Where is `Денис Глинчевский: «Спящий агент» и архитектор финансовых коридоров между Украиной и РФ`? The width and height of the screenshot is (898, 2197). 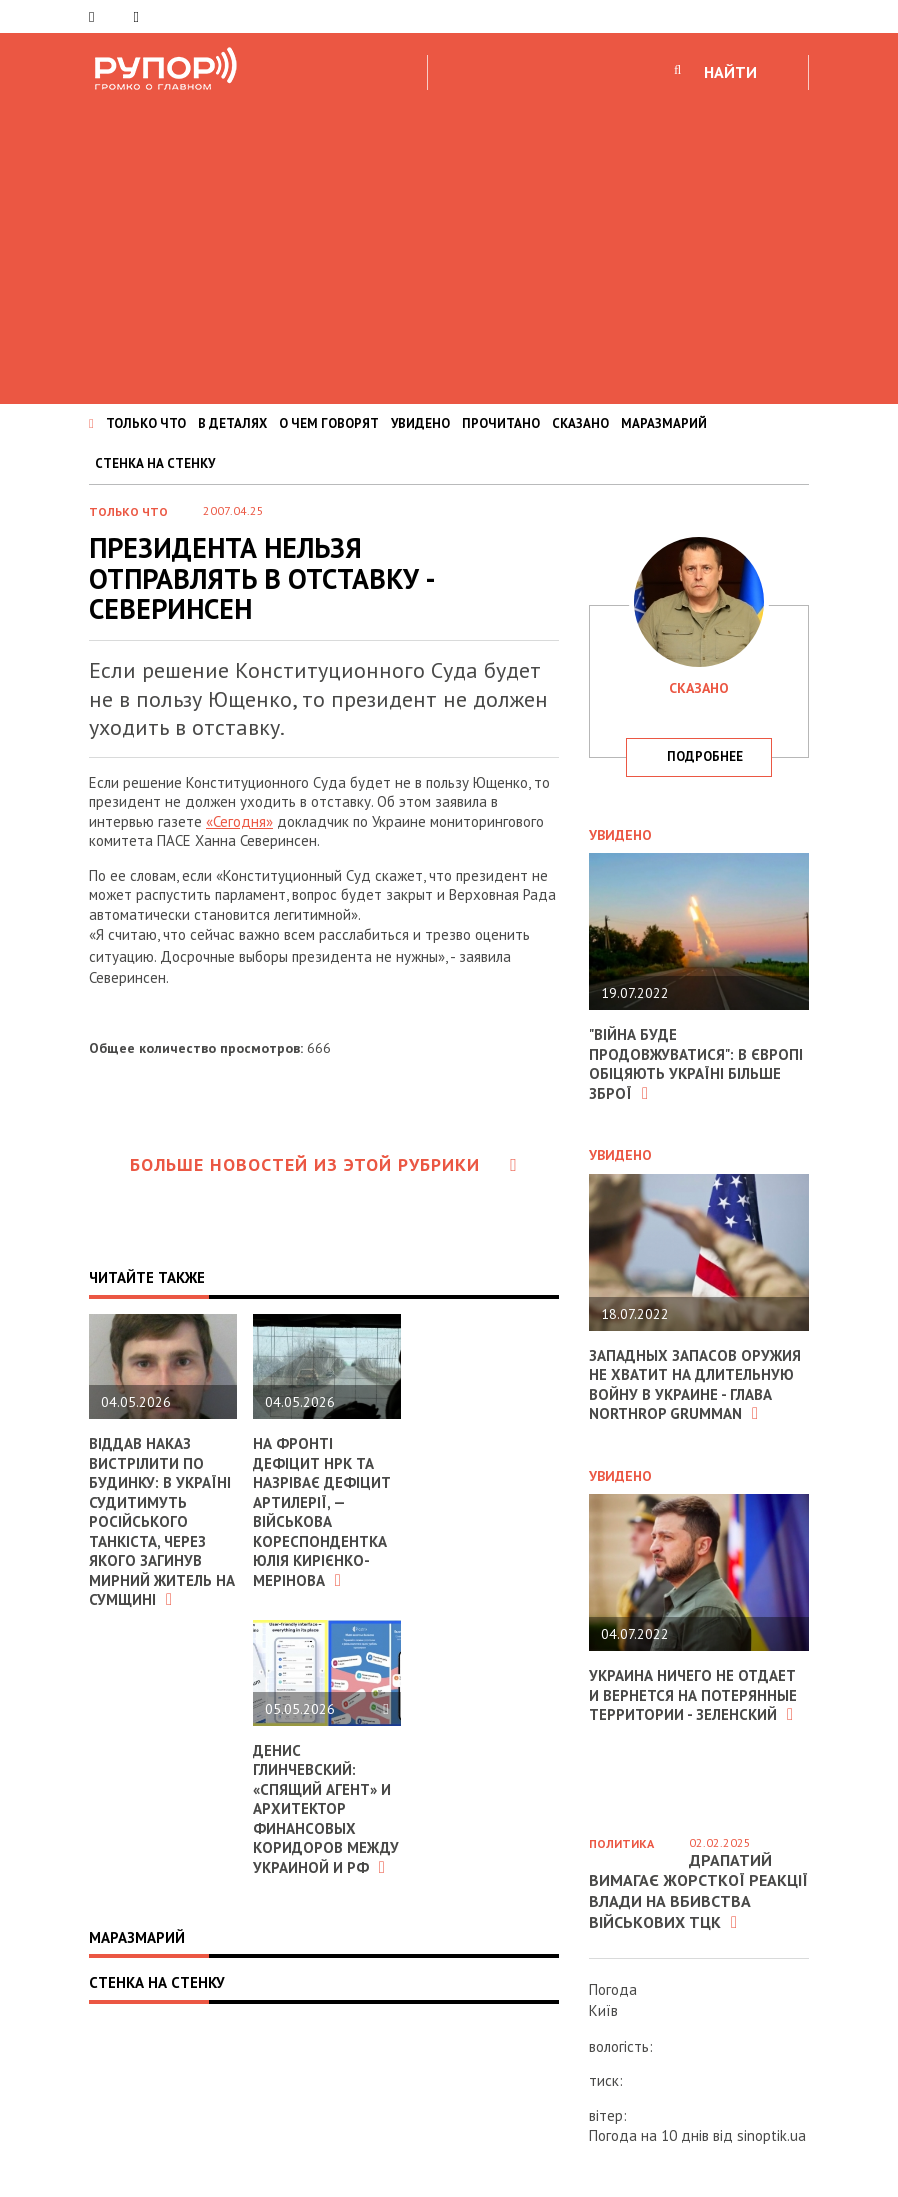
Денис Глинчевский: «Спящий агент» и архитектор финансовых коридоров между Украиной и РФ is located at coordinates (326, 1809).